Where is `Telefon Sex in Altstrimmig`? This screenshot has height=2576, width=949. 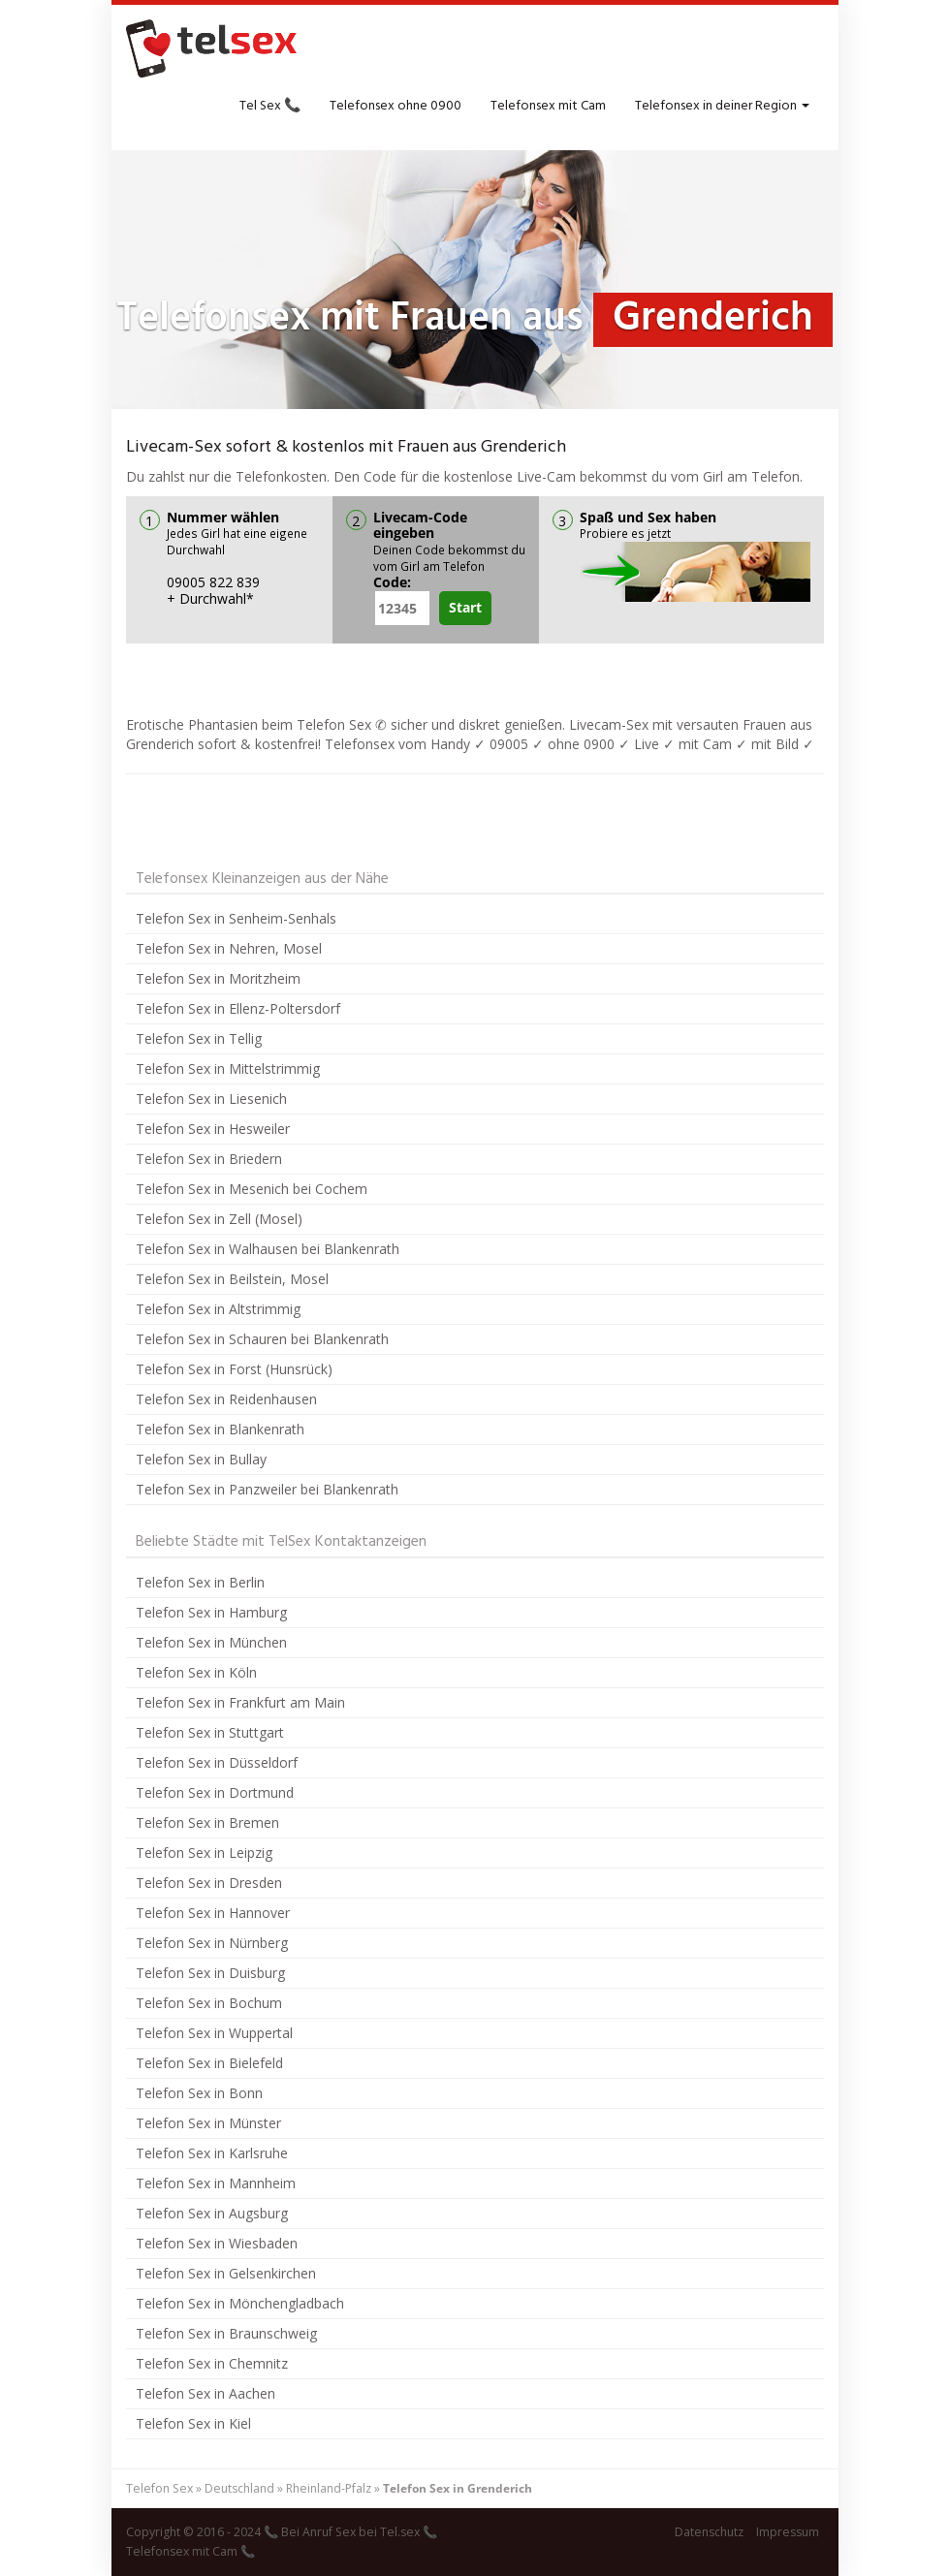 Telefon Sex in Altstrimmig is located at coordinates (218, 1309).